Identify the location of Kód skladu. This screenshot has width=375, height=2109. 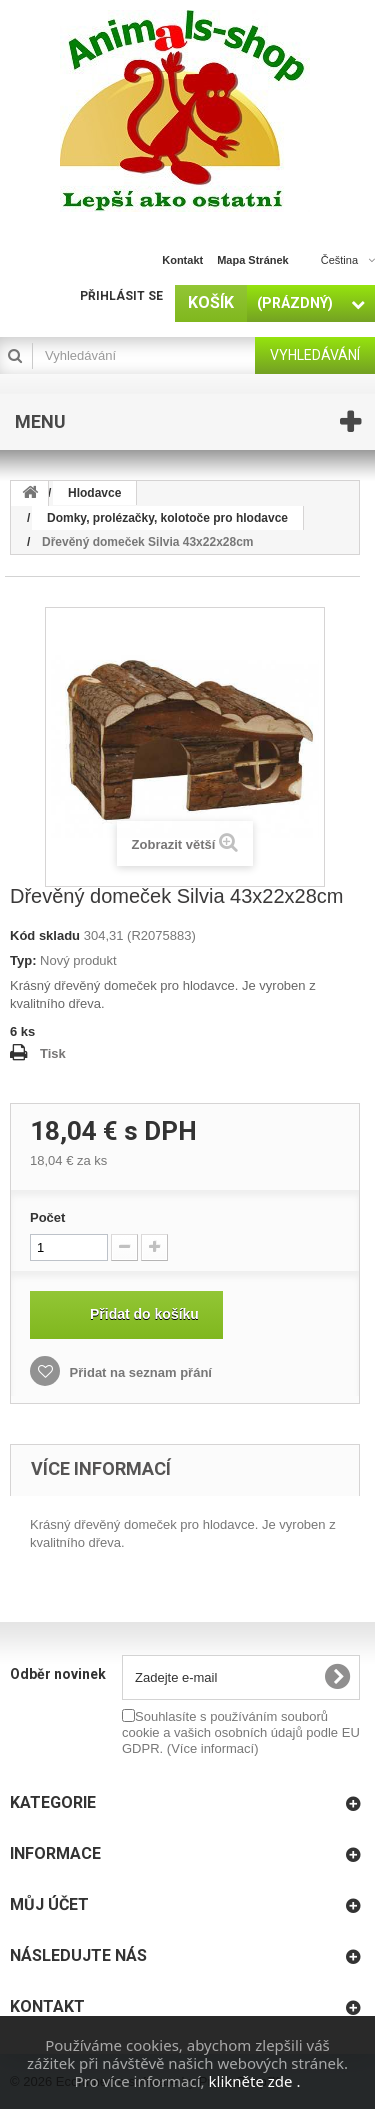
(45, 935).